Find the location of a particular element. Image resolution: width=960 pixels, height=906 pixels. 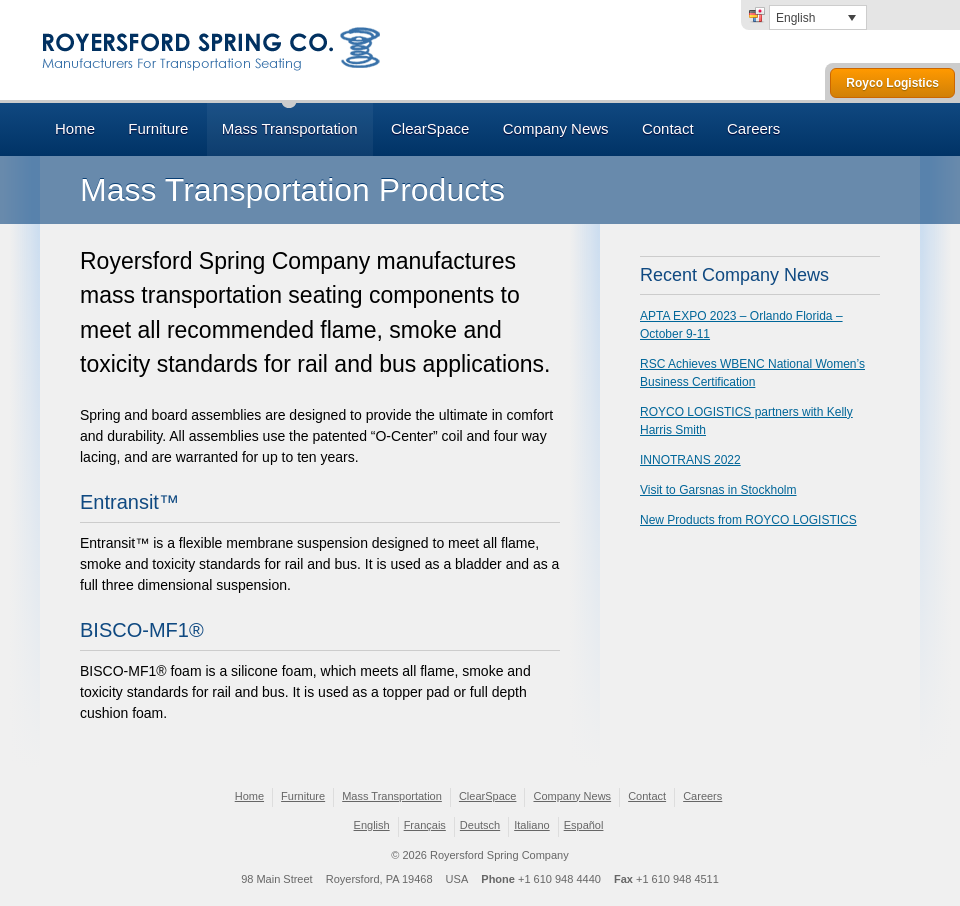

ClearSpace is located at coordinates (430, 128).